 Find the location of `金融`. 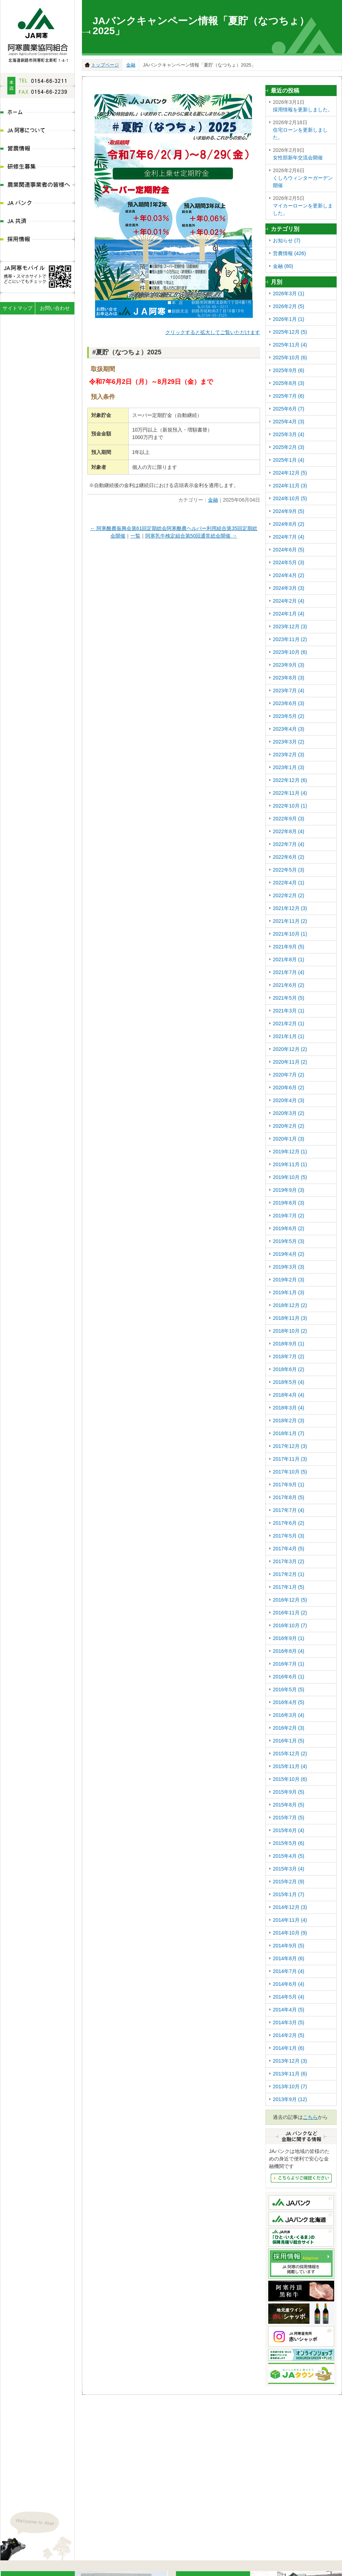

金融 is located at coordinates (130, 65).